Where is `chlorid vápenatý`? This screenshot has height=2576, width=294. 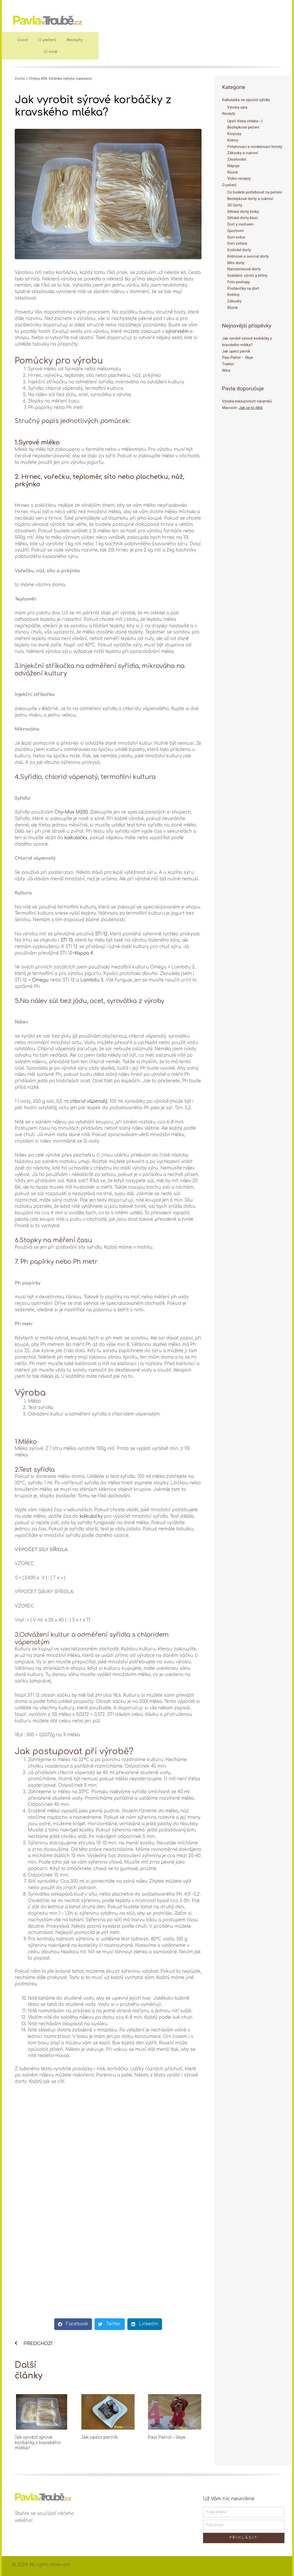
chlorid vápenatý is located at coordinates (88, 1101).